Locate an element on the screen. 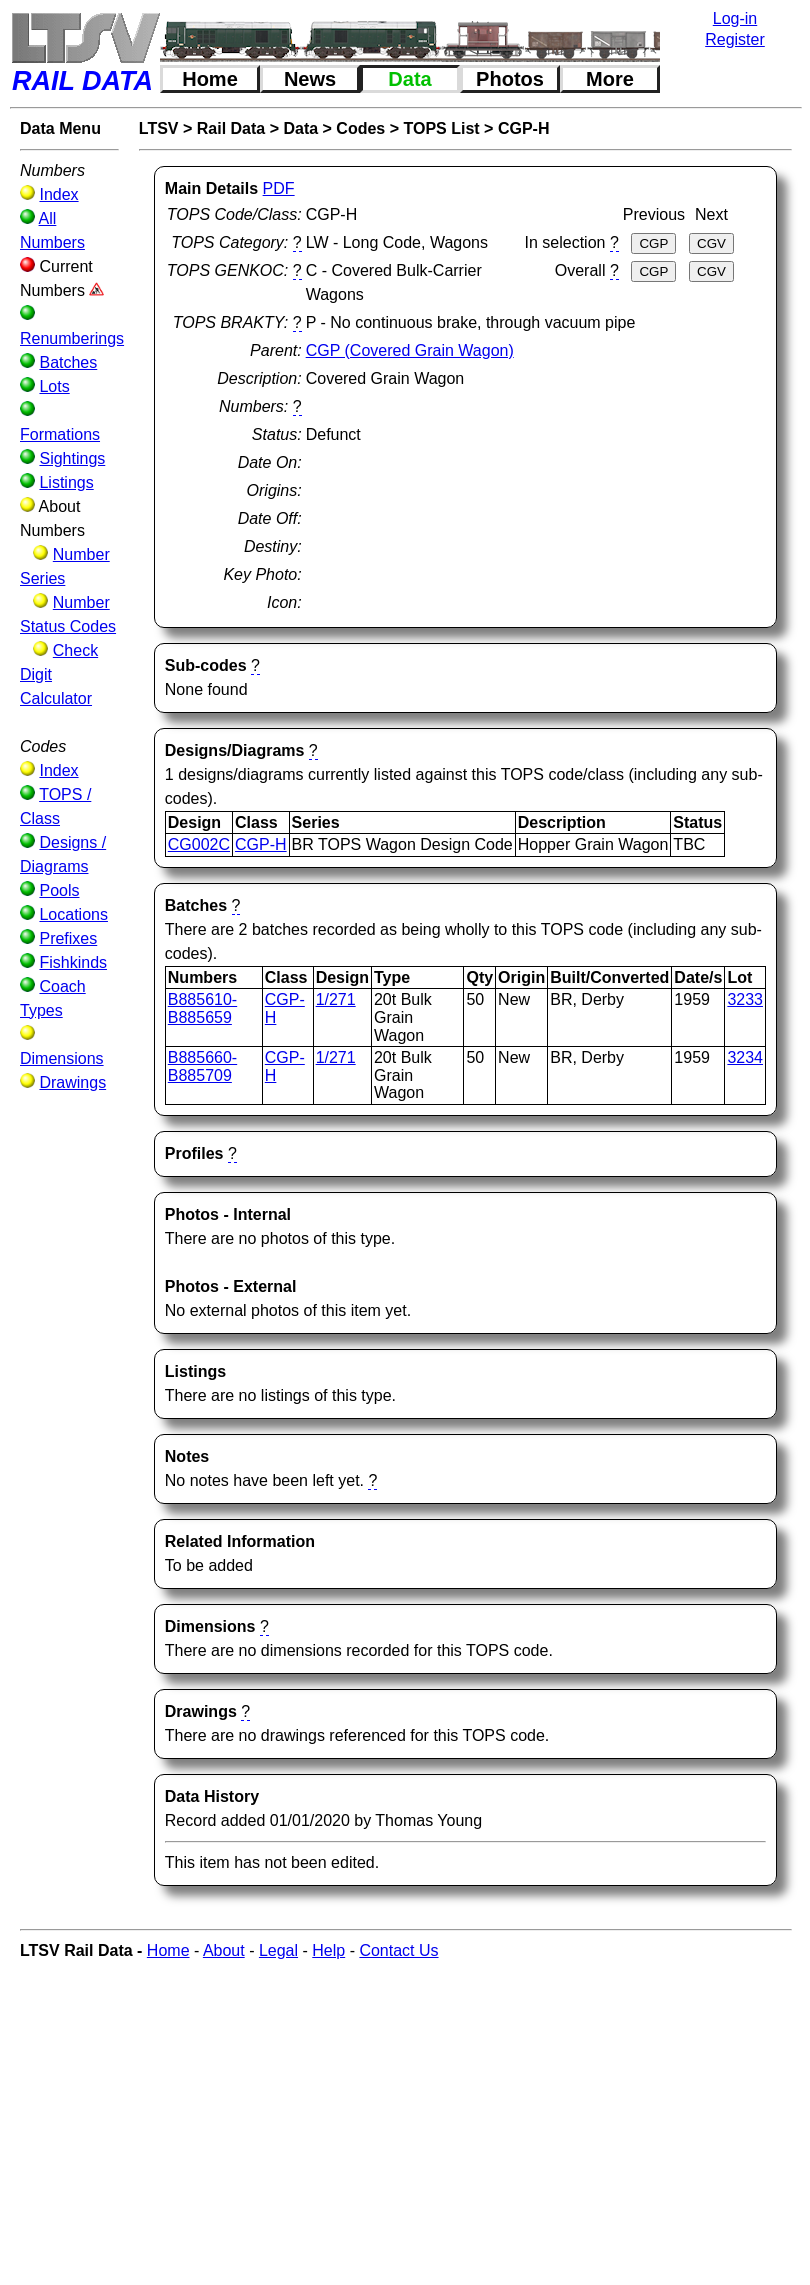 Image resolution: width=810 pixels, height=2285 pixels. Index is located at coordinates (58, 194).